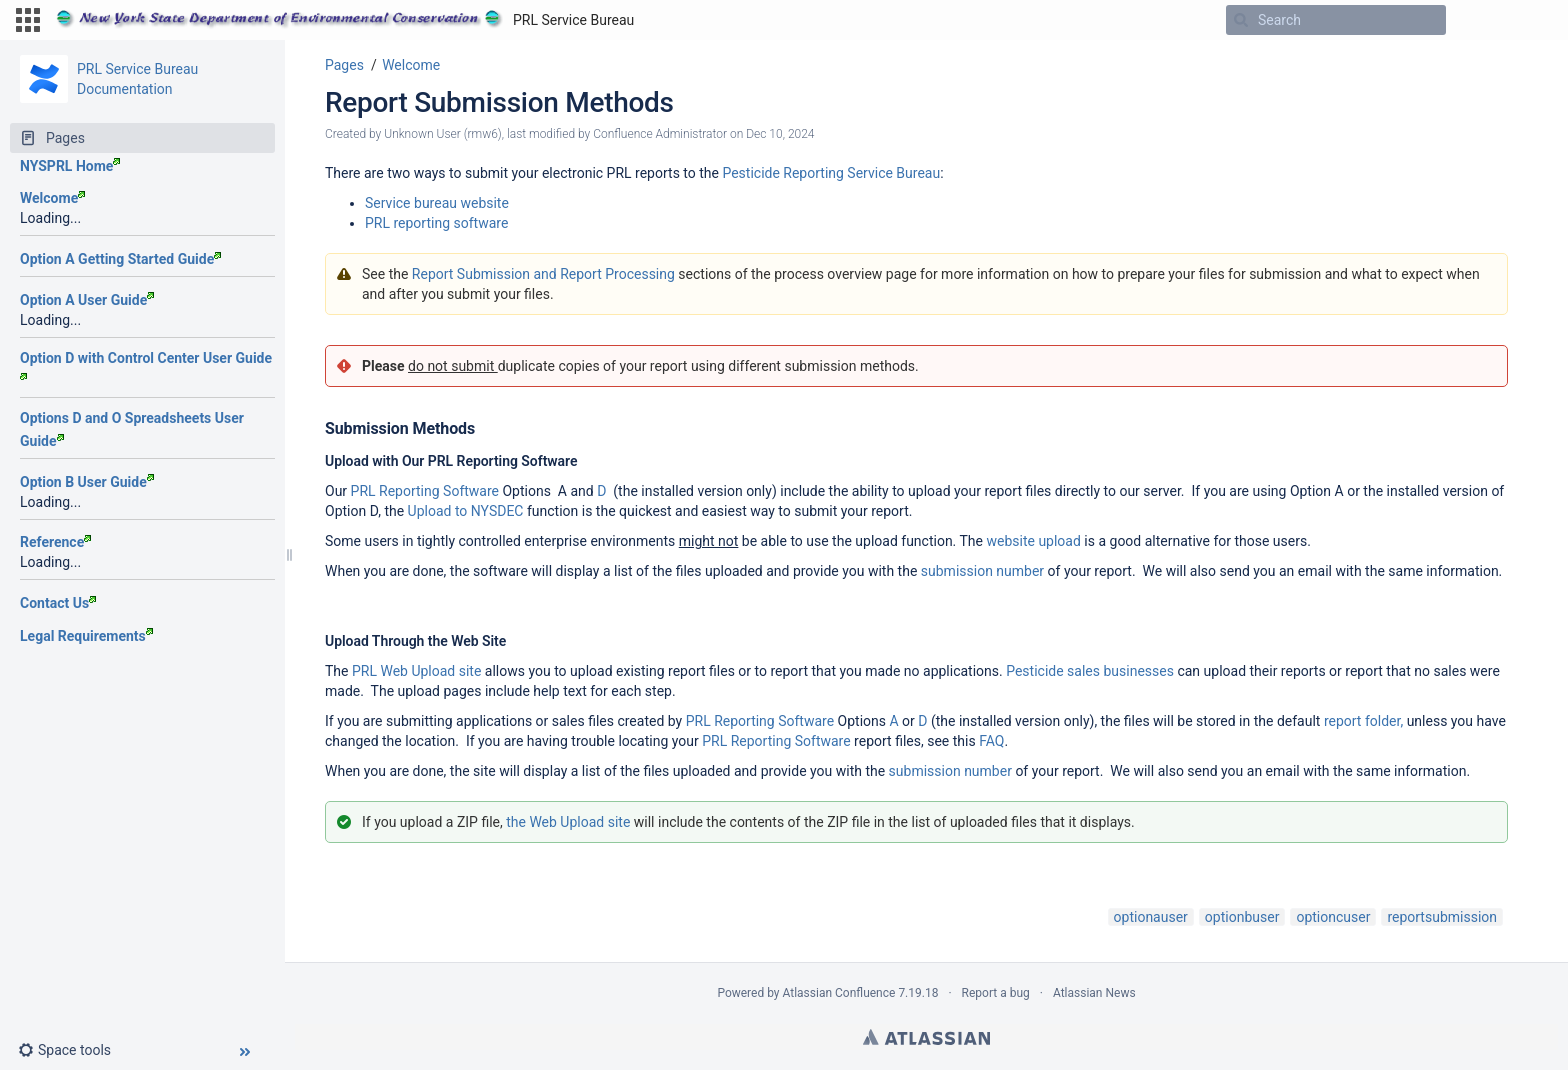 The height and width of the screenshot is (1070, 1568). I want to click on Legal Requirements, so click(86, 636).